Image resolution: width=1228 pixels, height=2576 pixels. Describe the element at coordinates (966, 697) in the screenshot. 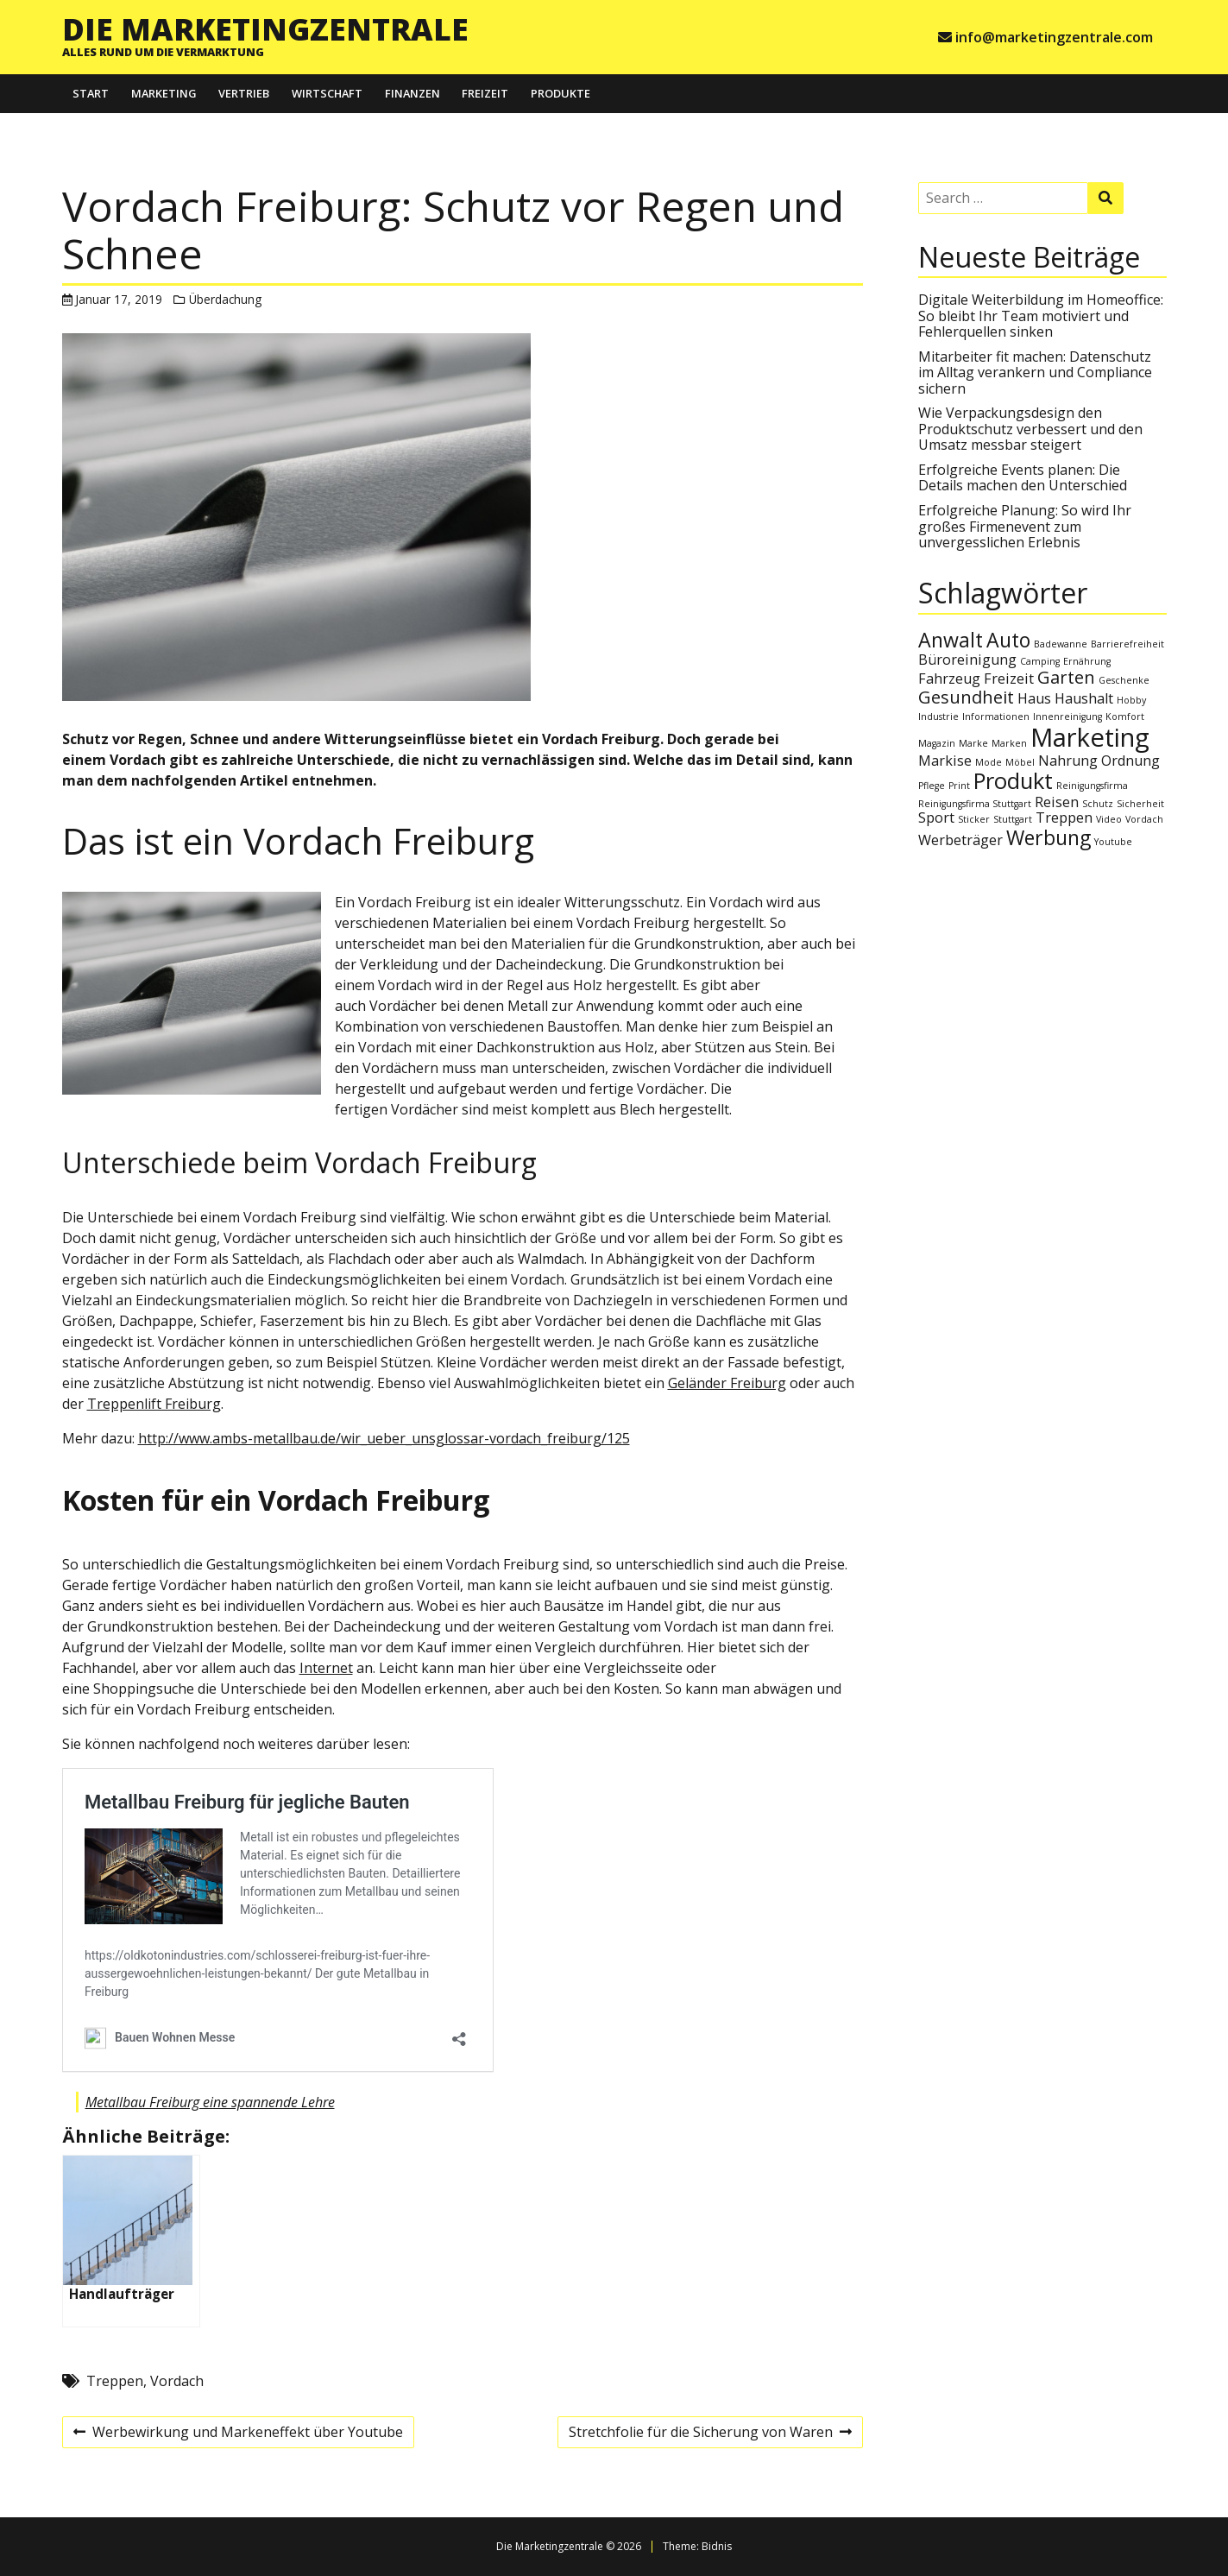

I see `Gesundheit [Gesundheit (3 Einträge)]` at that location.